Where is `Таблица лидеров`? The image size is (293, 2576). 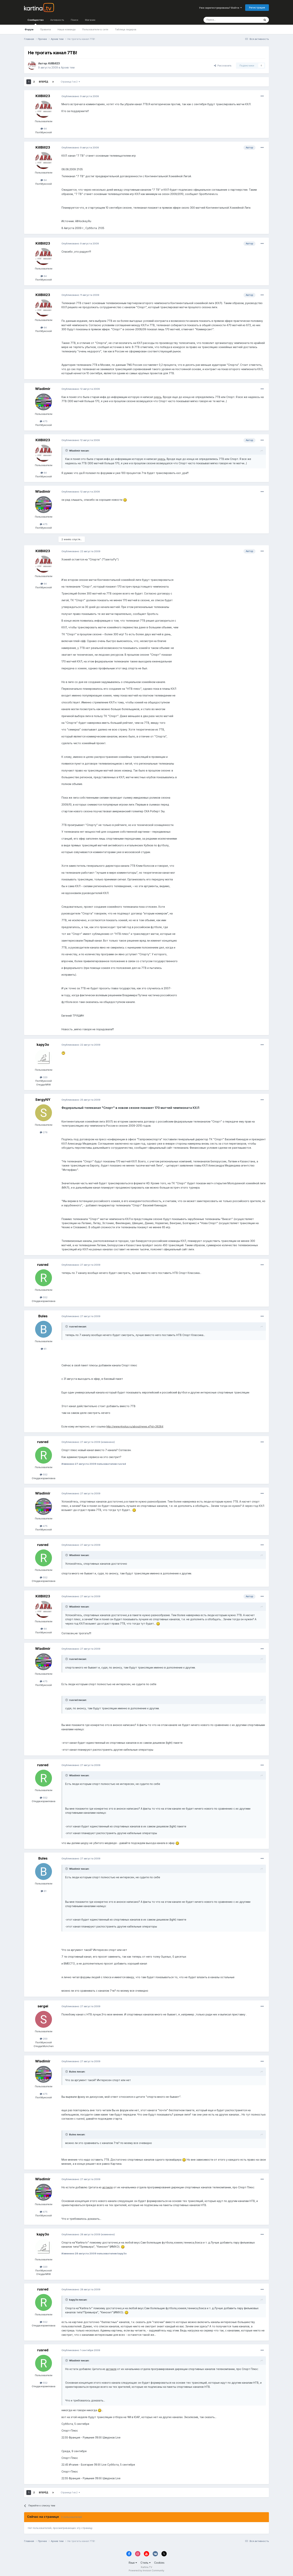
Таблица лидеров is located at coordinates (125, 29).